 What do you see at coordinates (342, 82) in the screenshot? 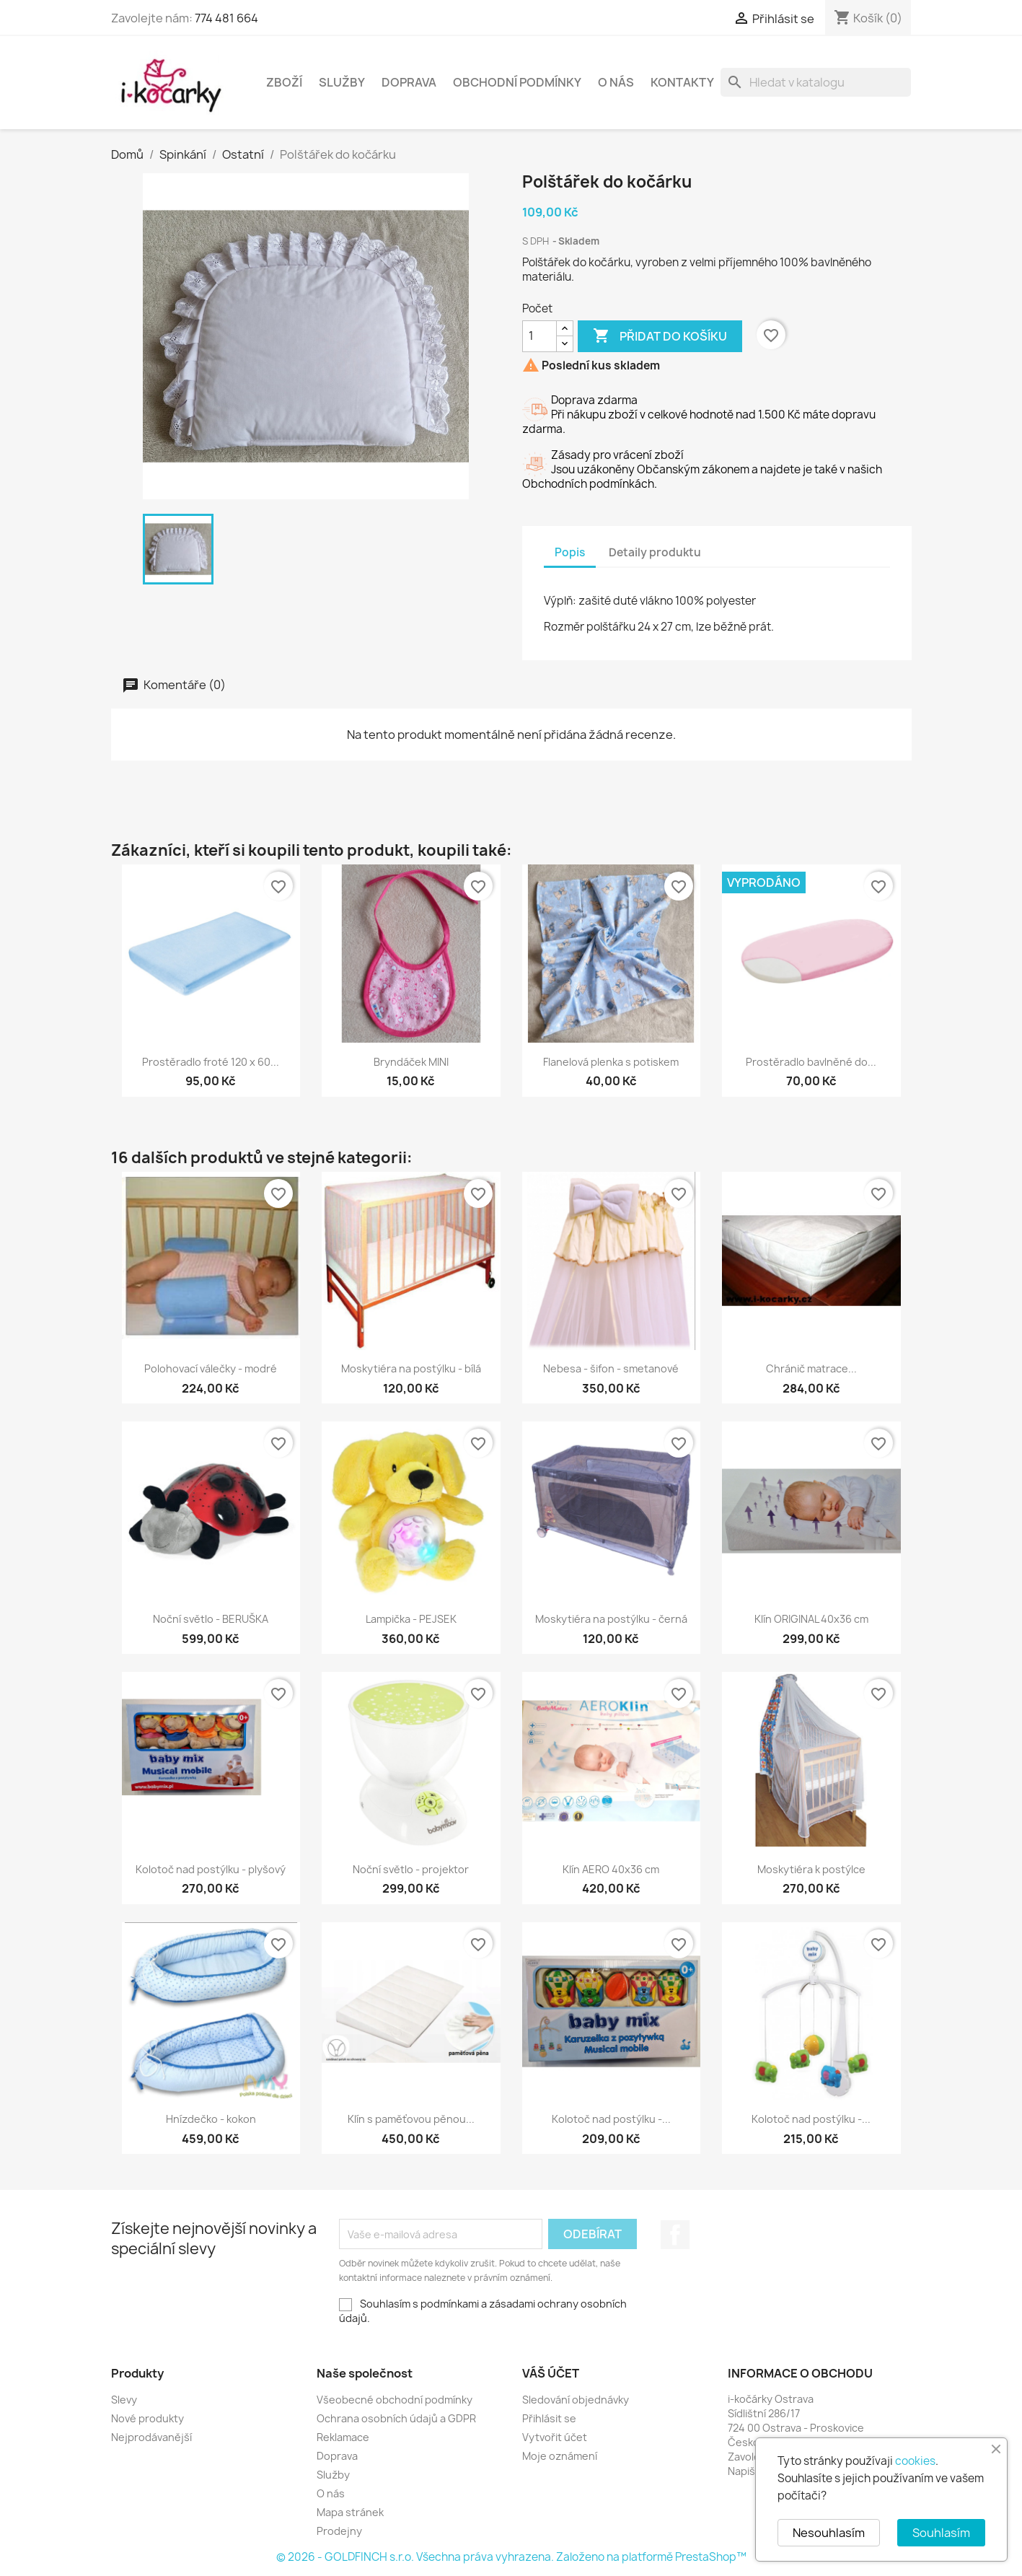
I see `Služby` at bounding box center [342, 82].